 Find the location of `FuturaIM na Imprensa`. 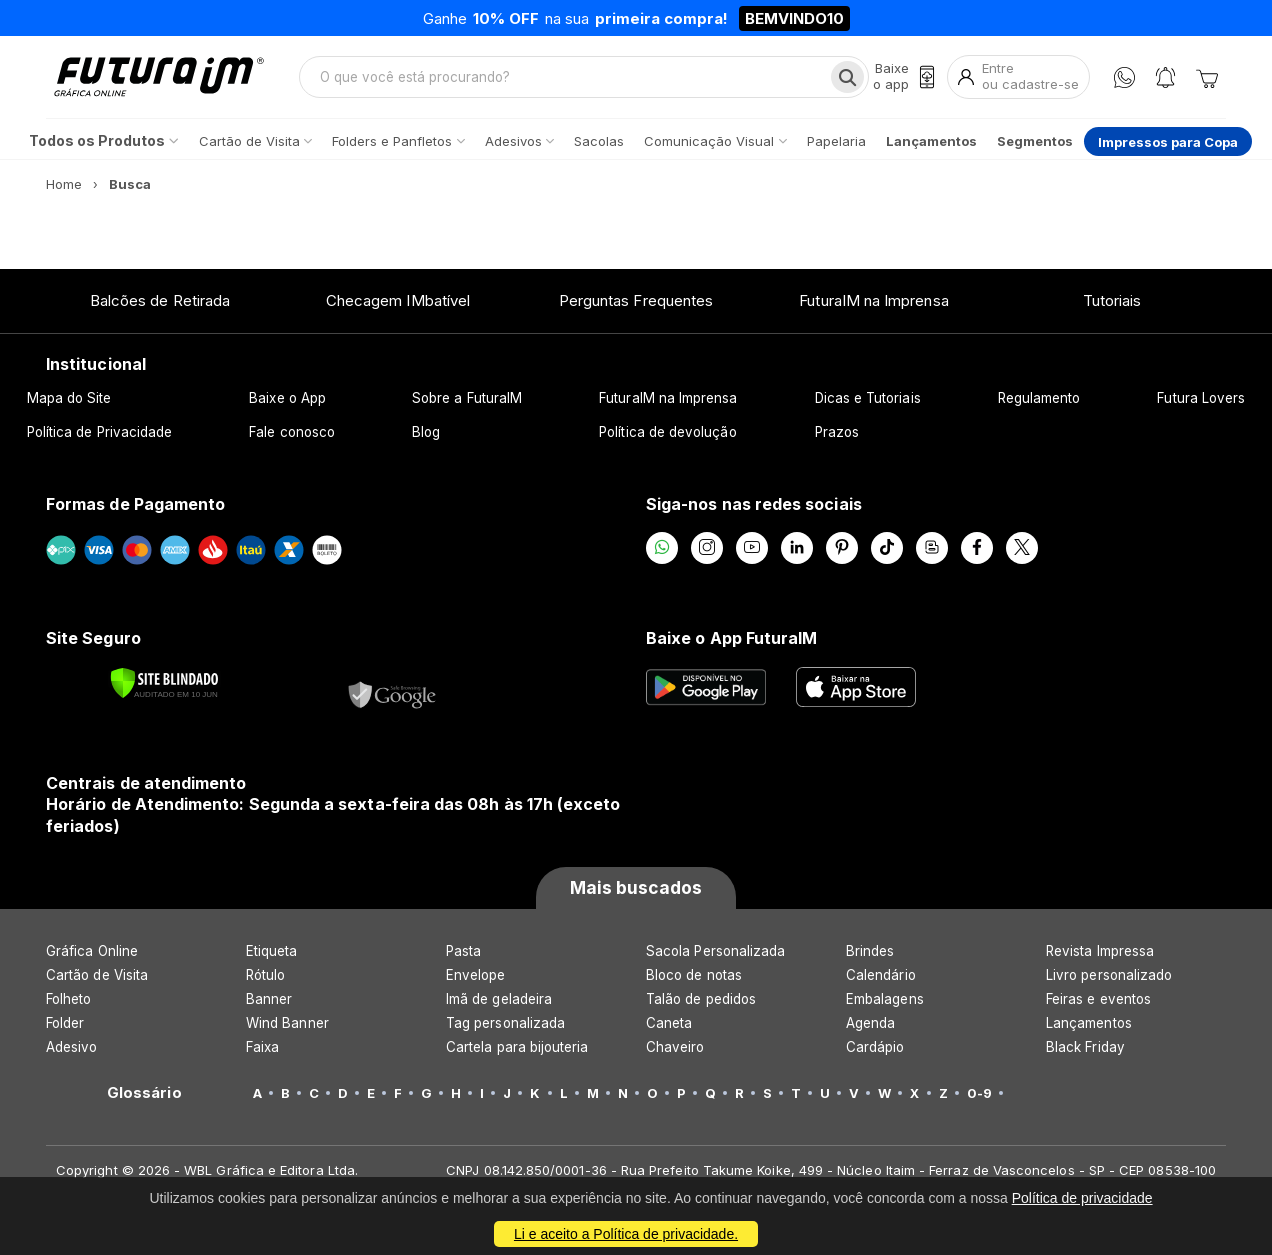

FuturaIM na Imprensa is located at coordinates (873, 300).